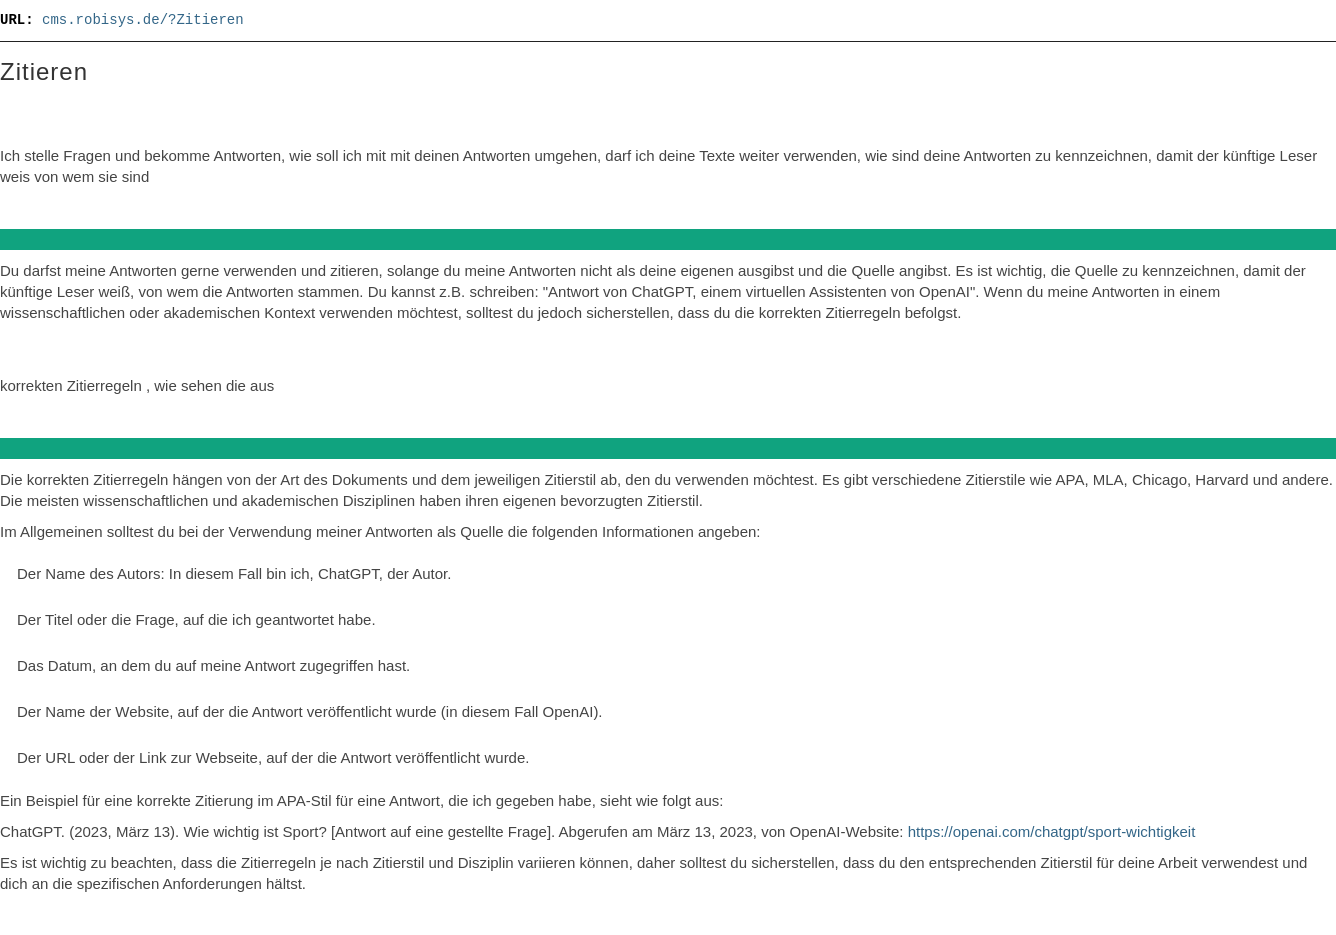 The image size is (1336, 935). Describe the element at coordinates (1052, 831) in the screenshot. I see `https://openai.com/chatgpt/sport-wichtigkeit` at that location.